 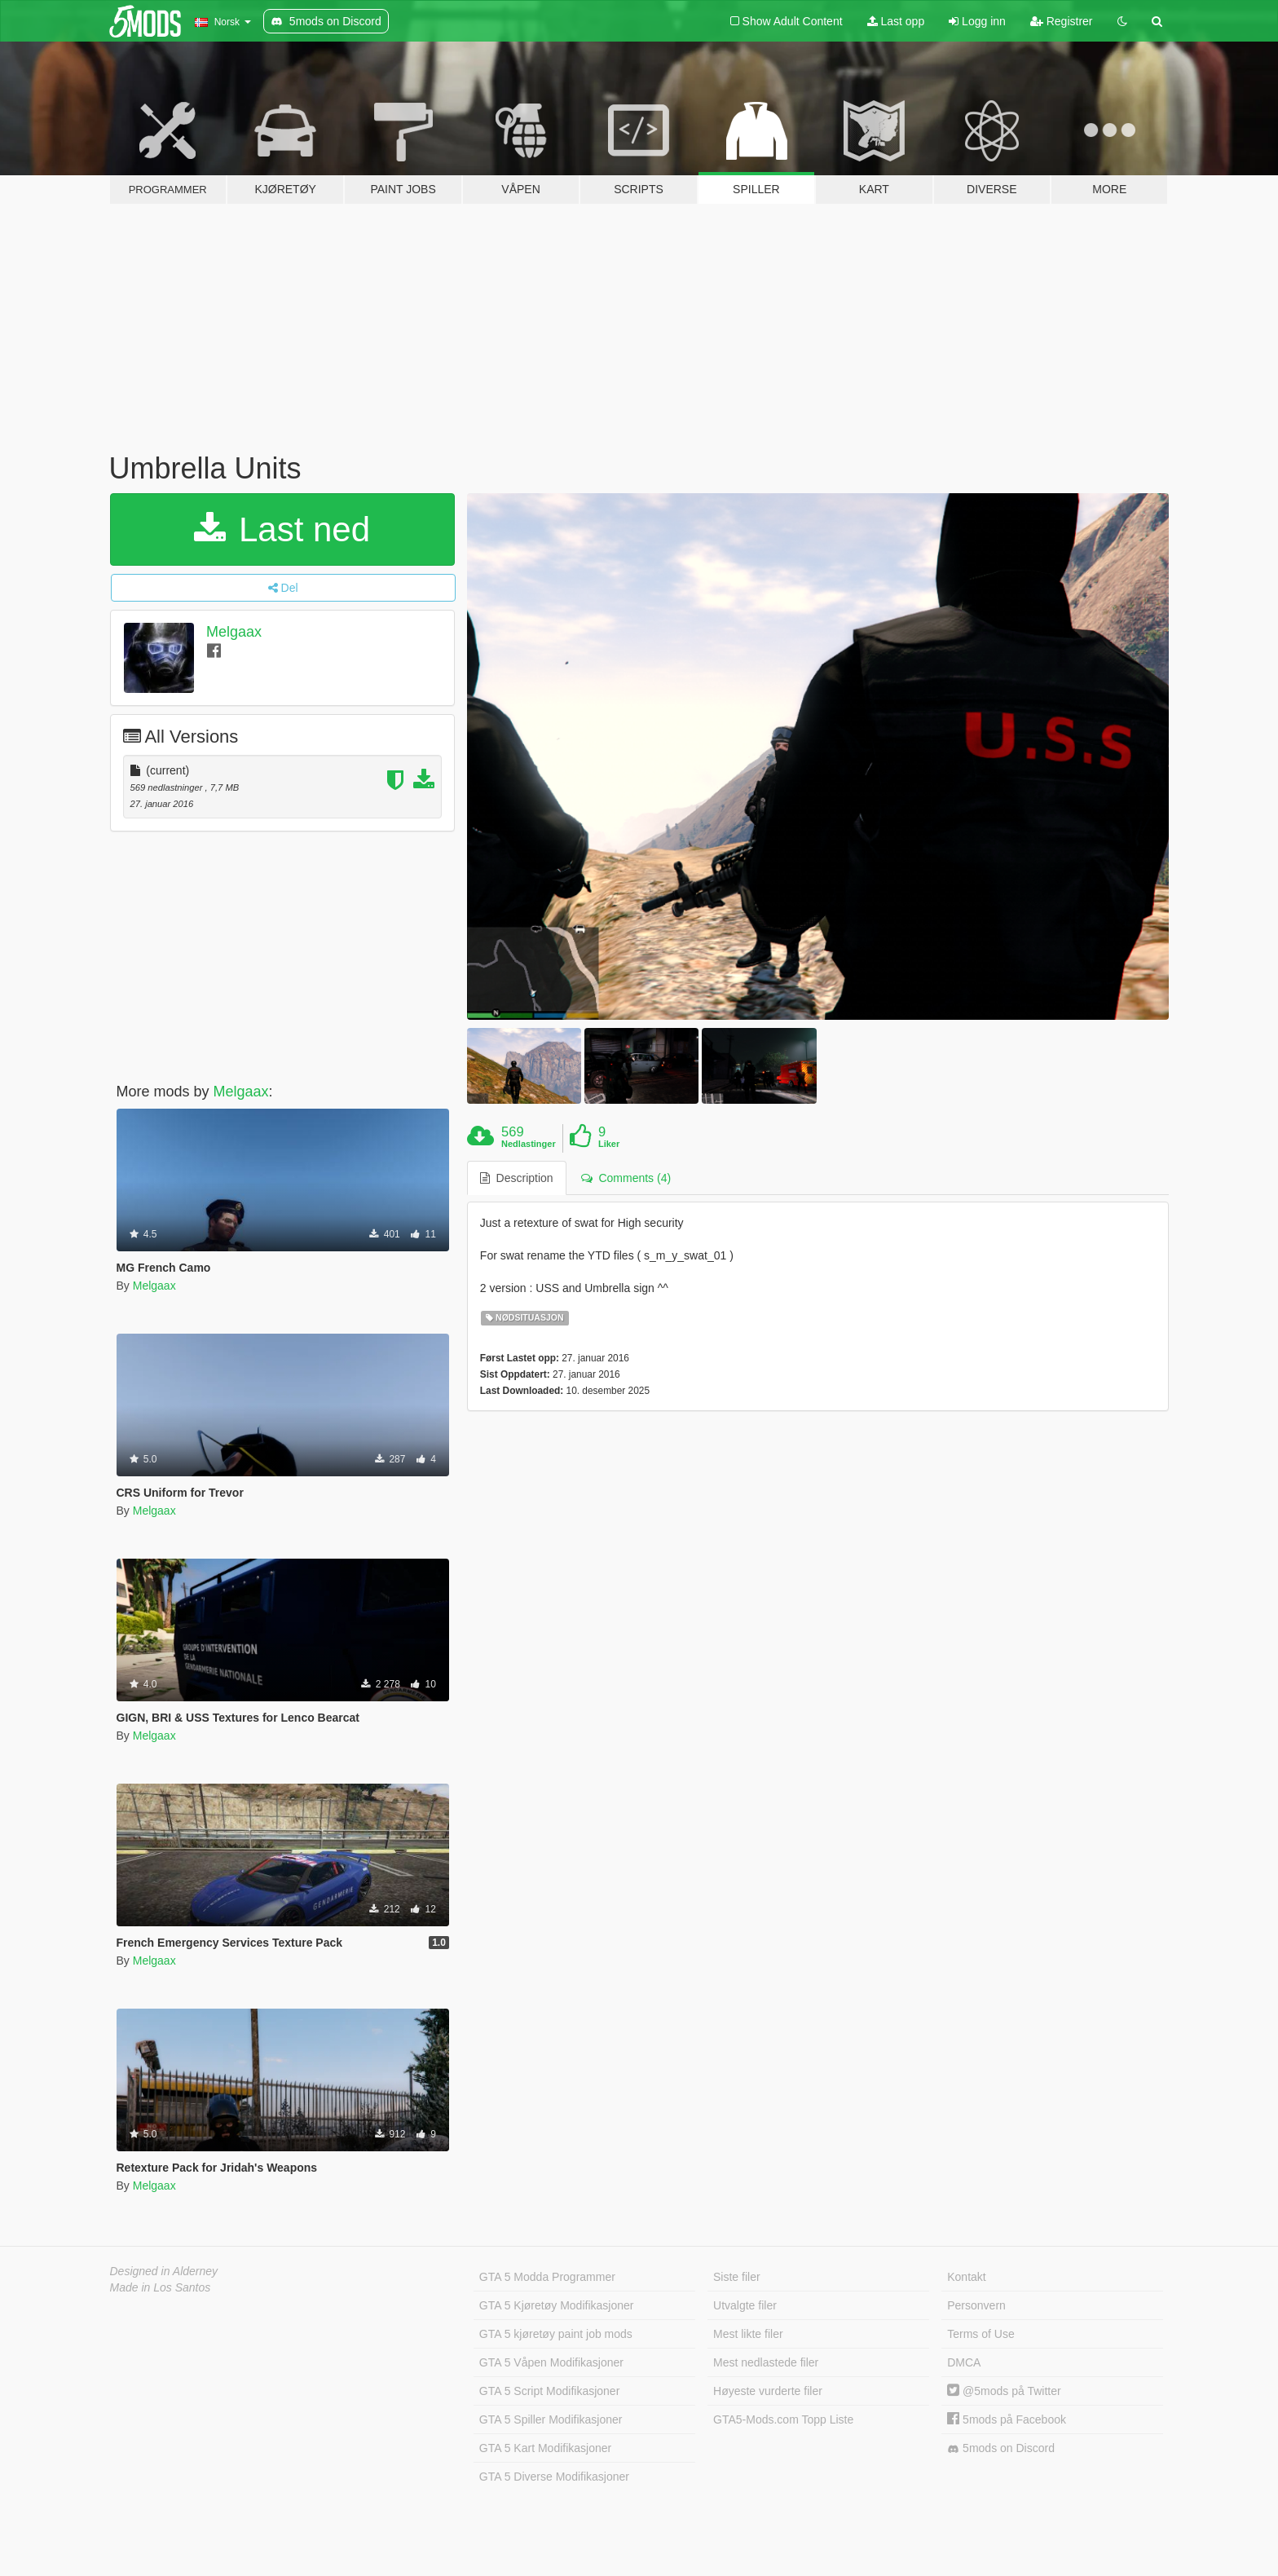 What do you see at coordinates (765, 2362) in the screenshot?
I see `Mest nedlastede filer` at bounding box center [765, 2362].